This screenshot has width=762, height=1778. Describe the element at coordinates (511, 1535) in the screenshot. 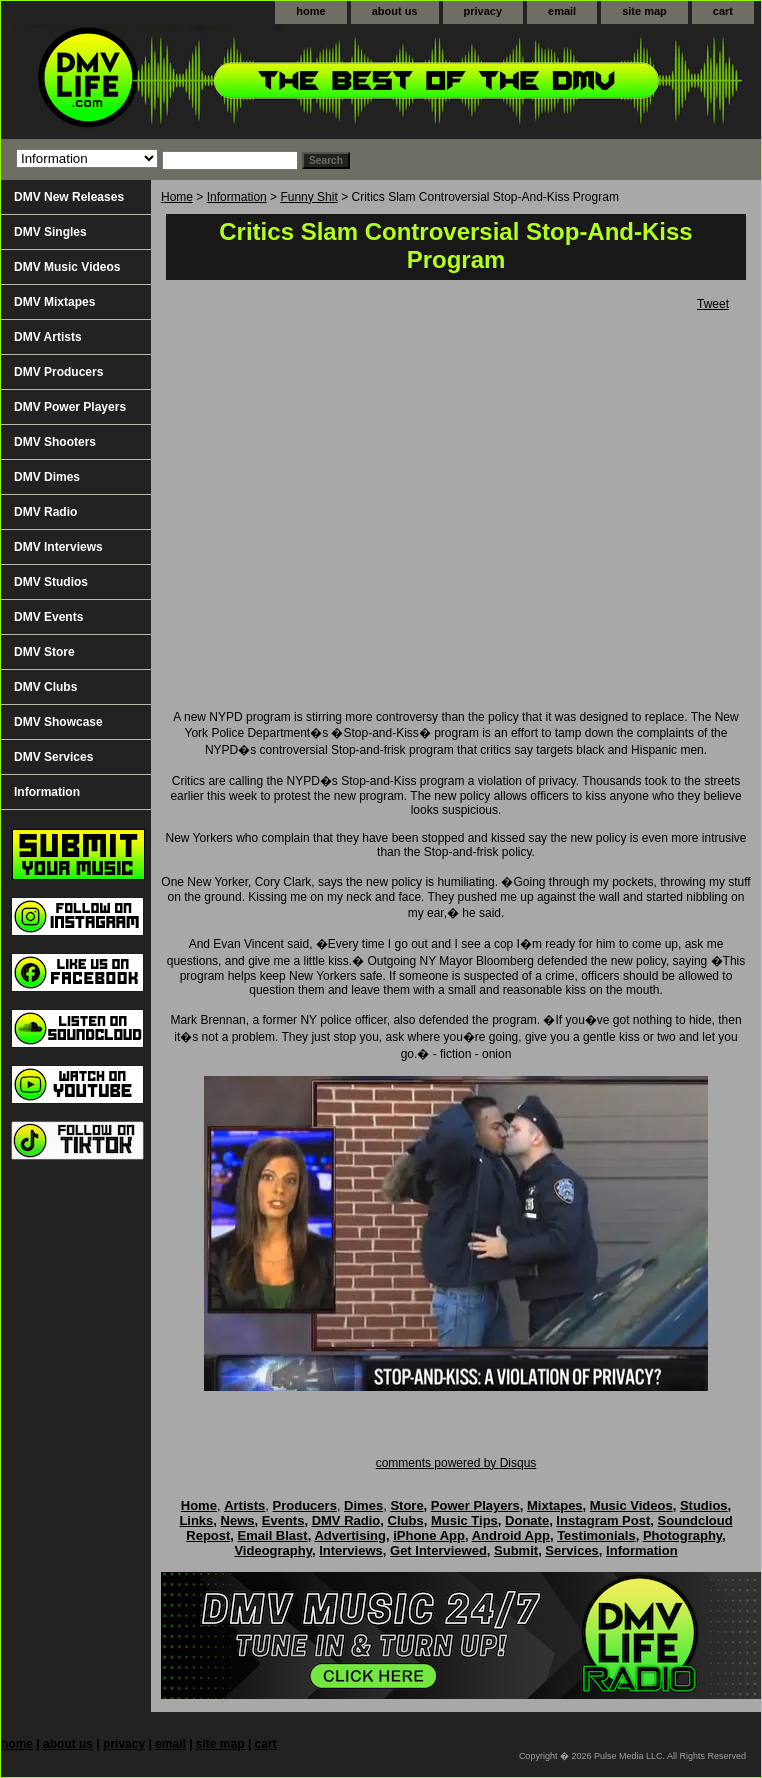

I see `Android App` at that location.